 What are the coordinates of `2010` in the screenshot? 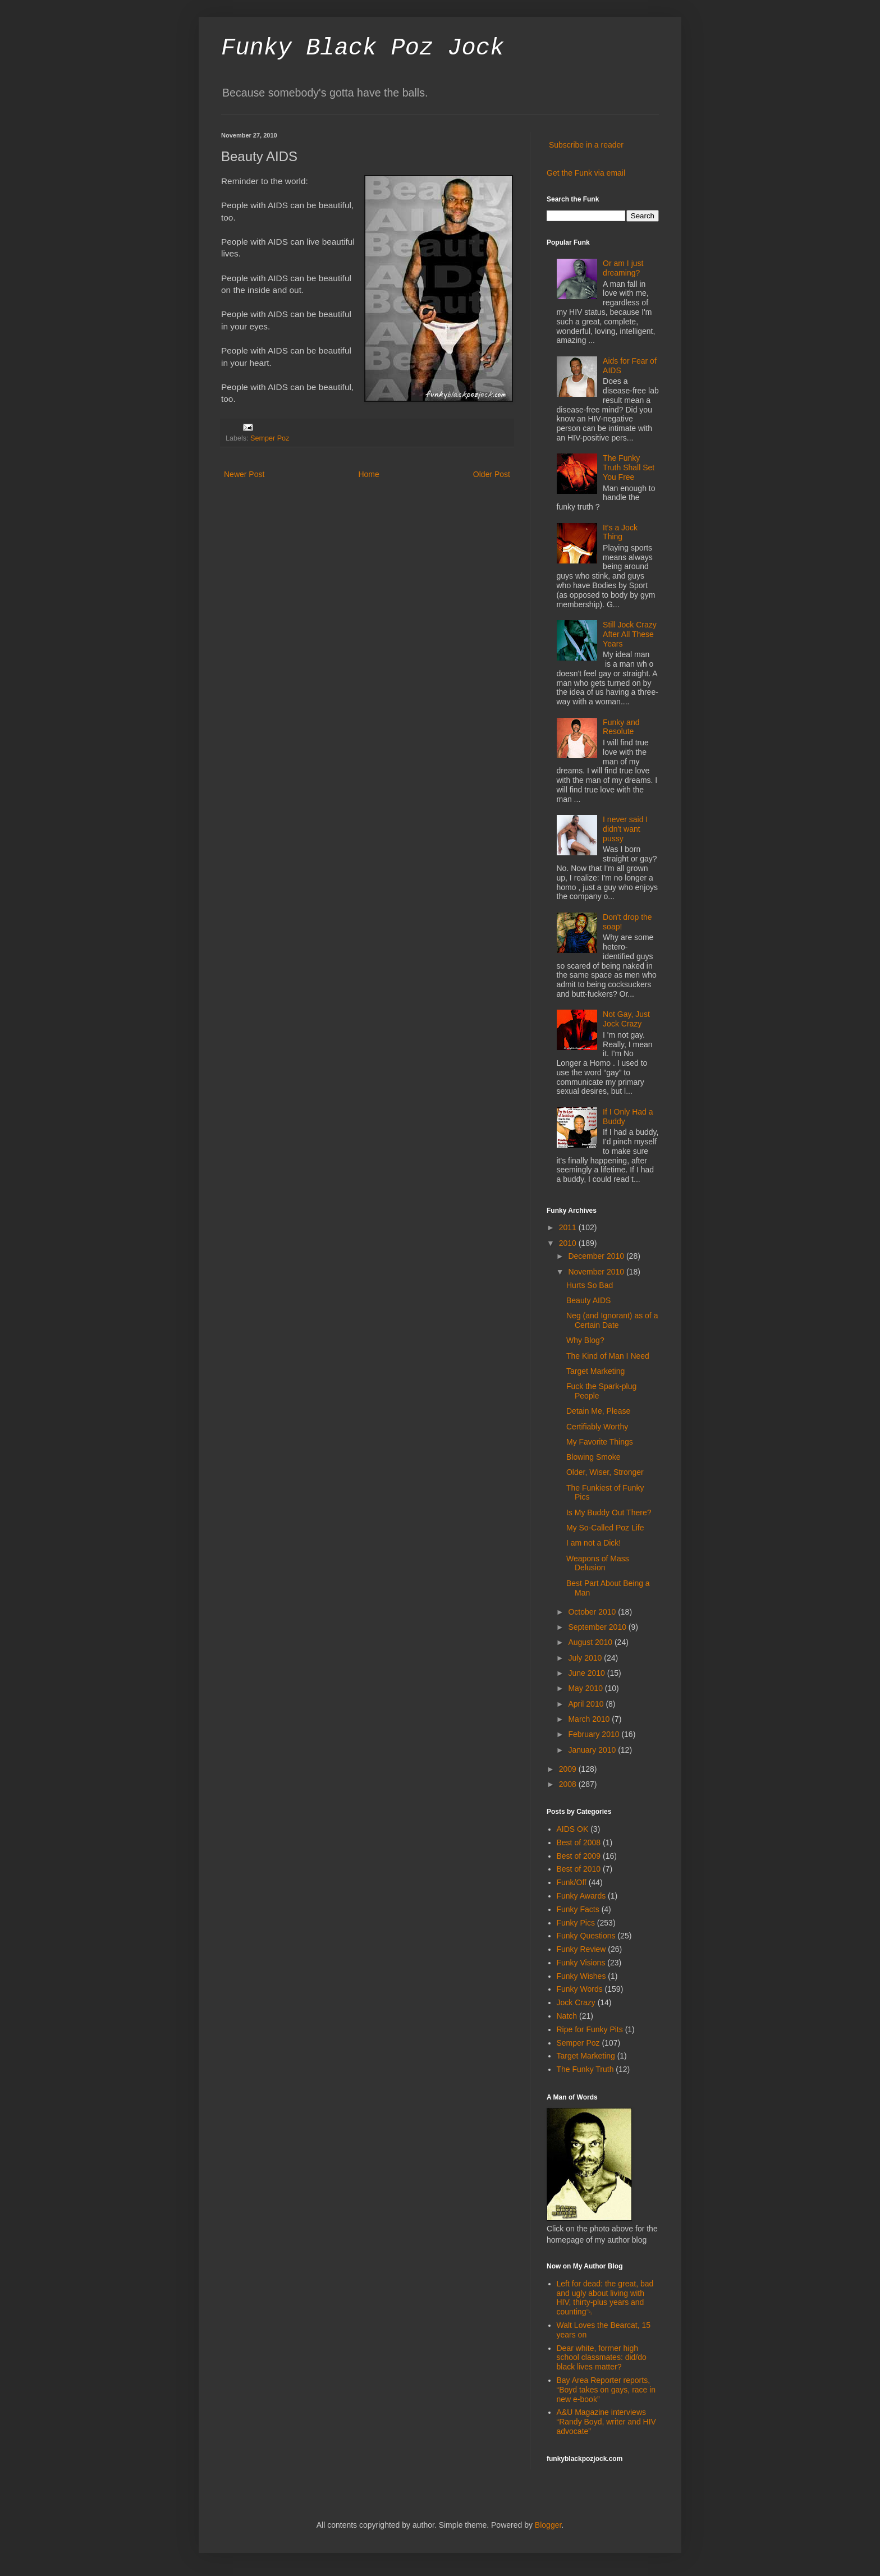 It's located at (569, 1243).